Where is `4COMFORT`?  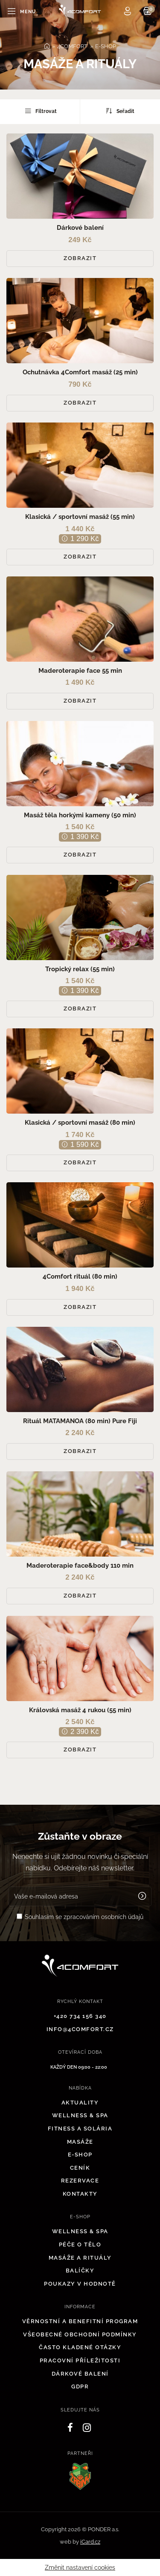 4COMFORT is located at coordinates (72, 46).